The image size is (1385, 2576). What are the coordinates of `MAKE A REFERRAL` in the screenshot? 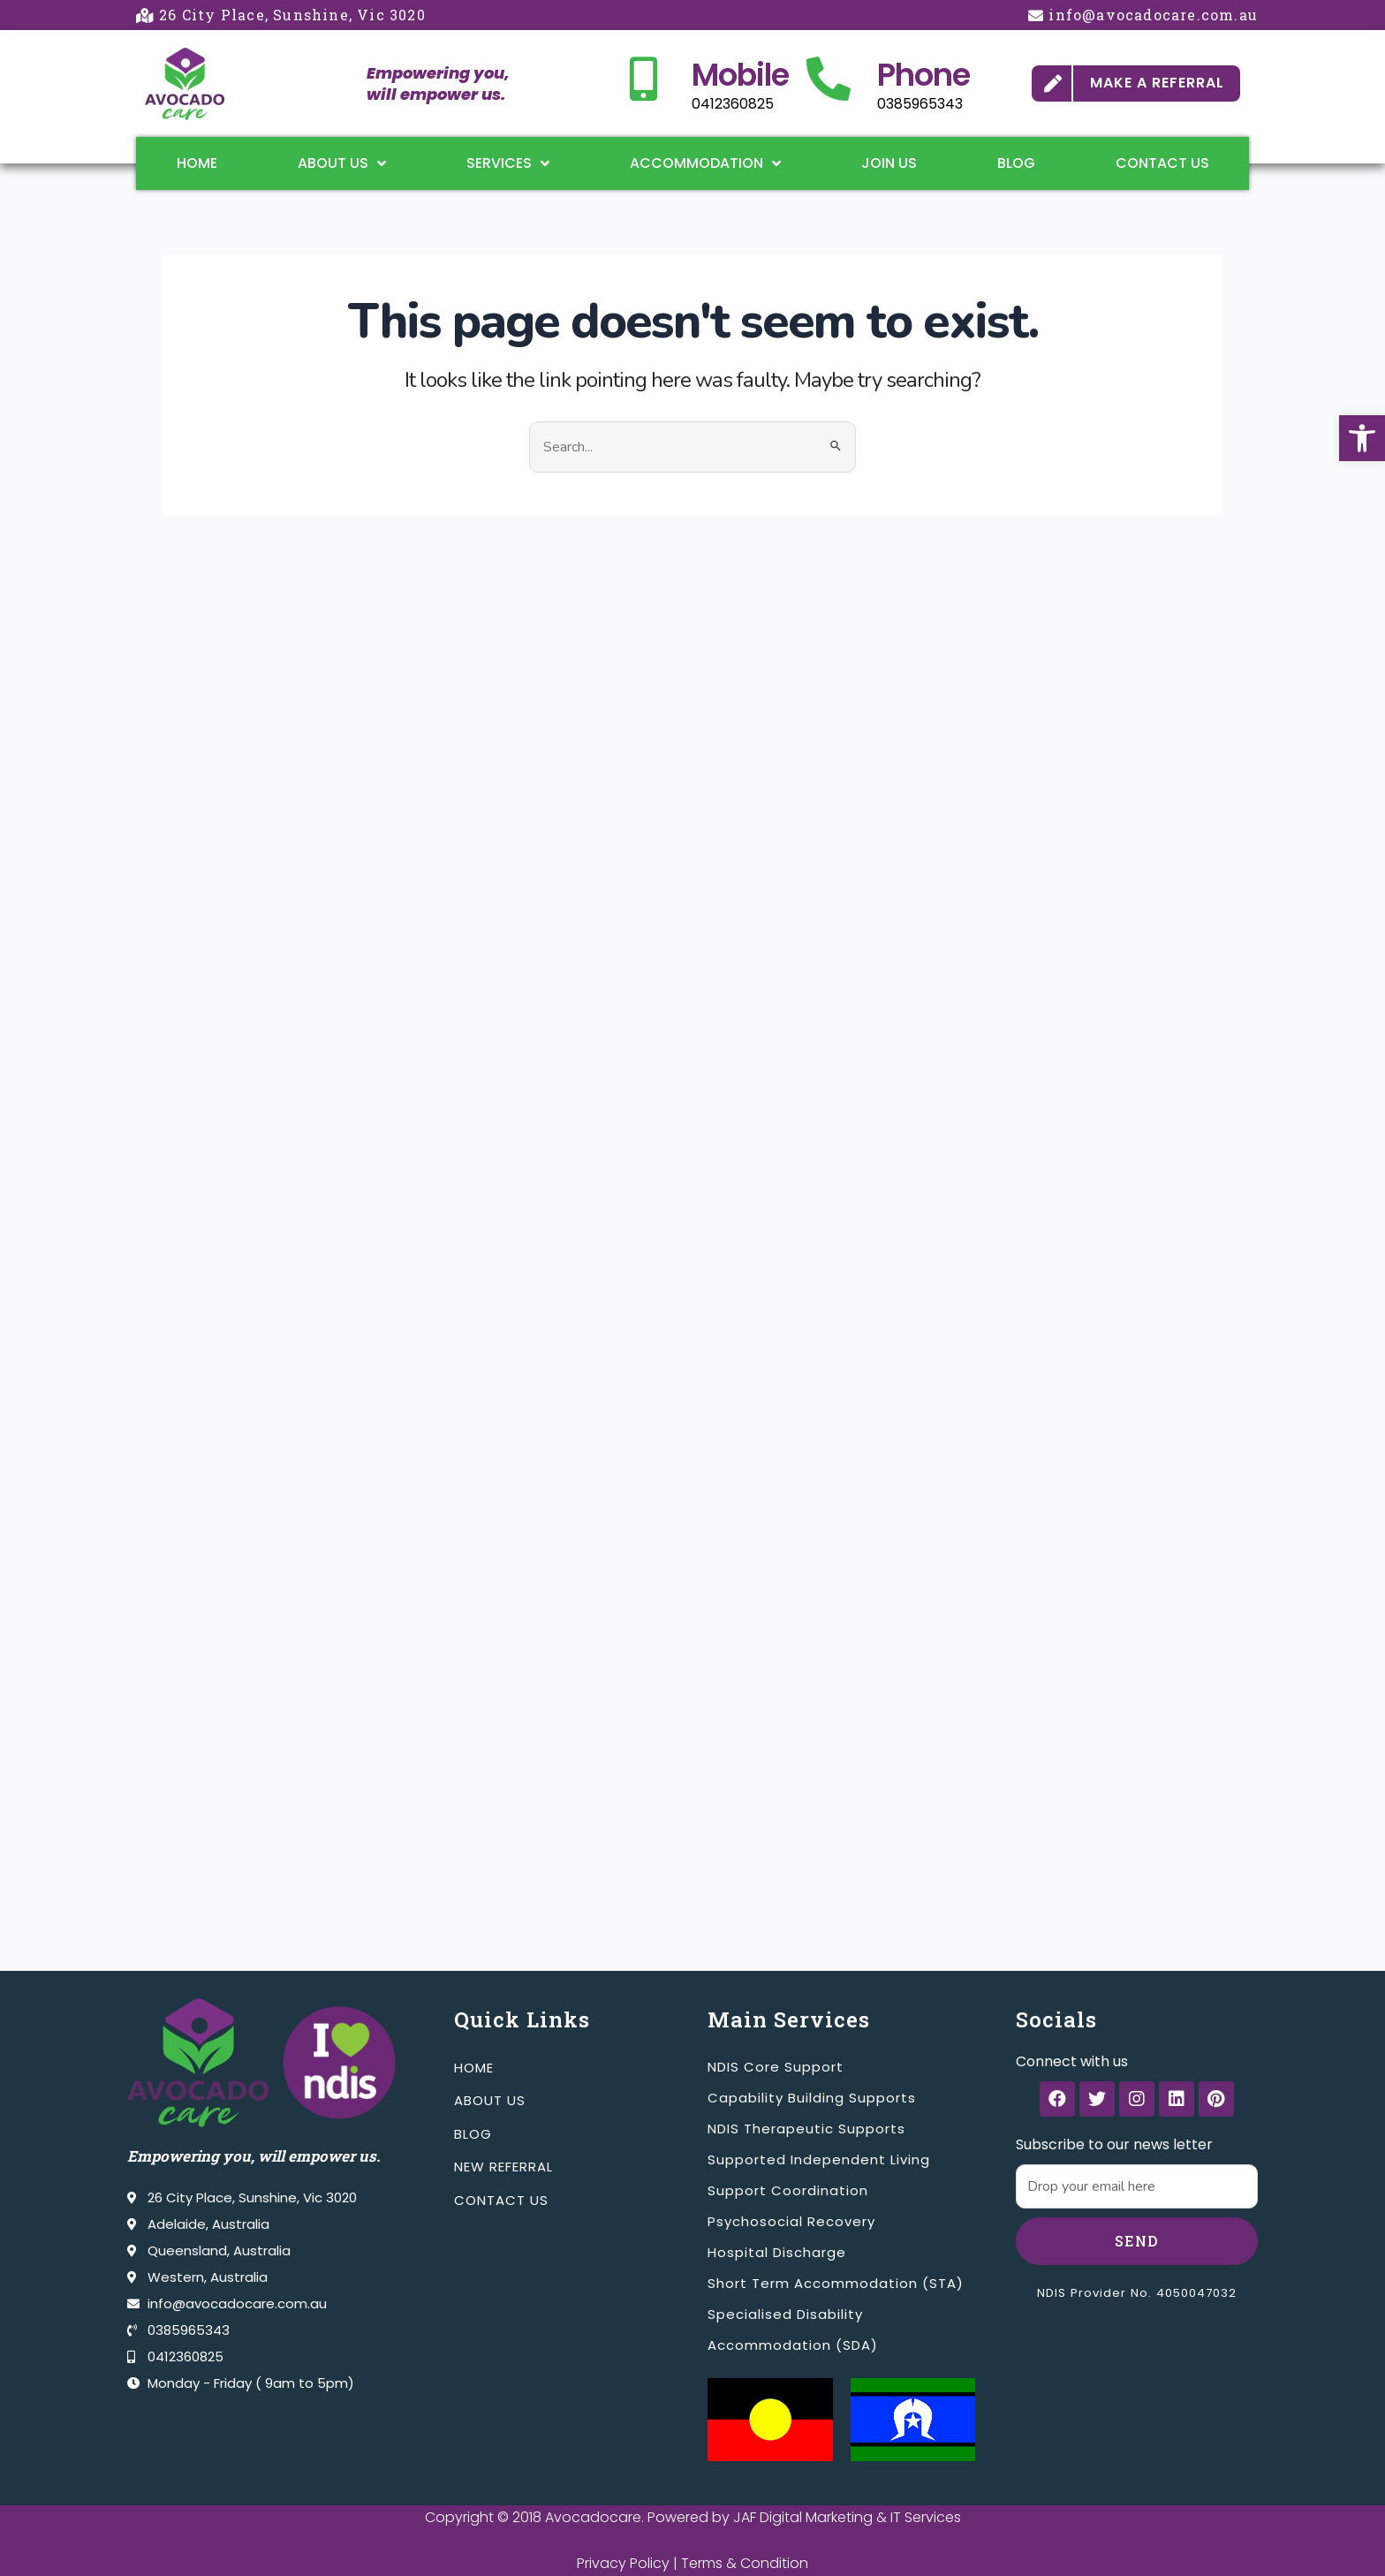 It's located at (1157, 82).